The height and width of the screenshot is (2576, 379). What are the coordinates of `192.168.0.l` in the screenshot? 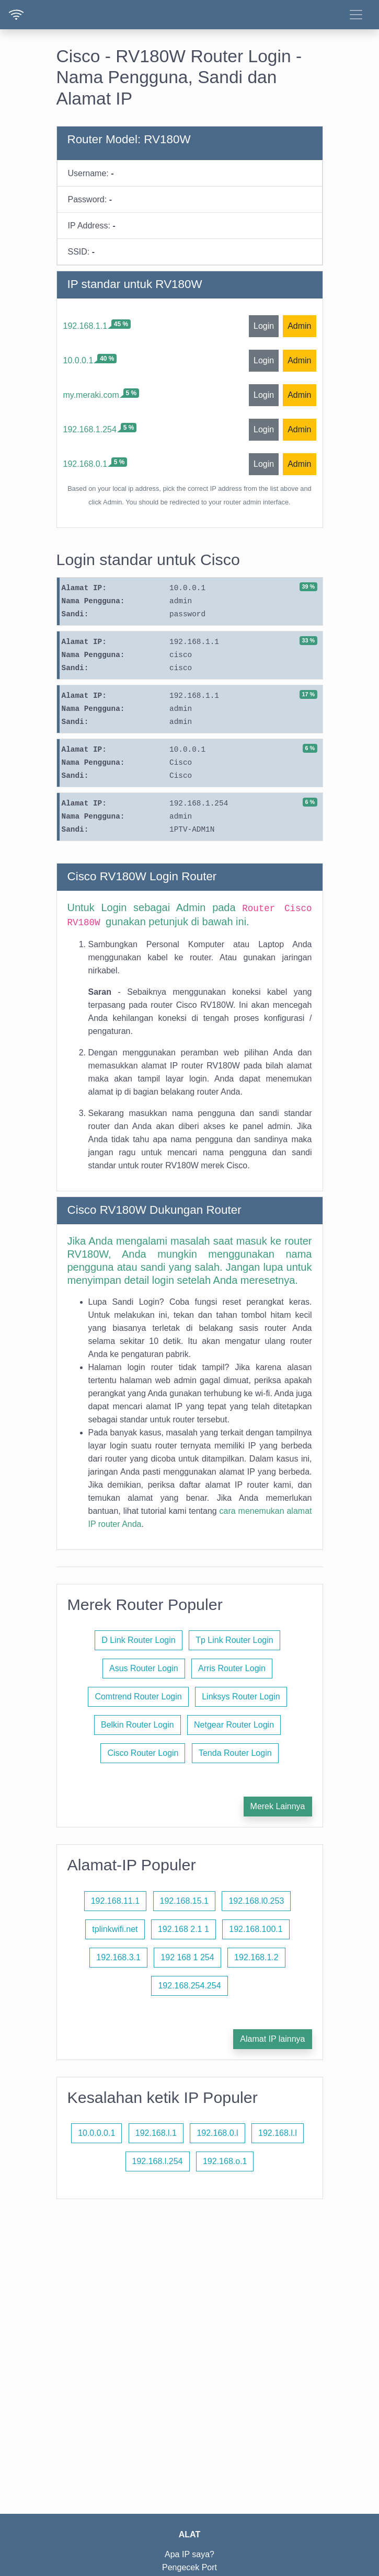 It's located at (217, 2133).